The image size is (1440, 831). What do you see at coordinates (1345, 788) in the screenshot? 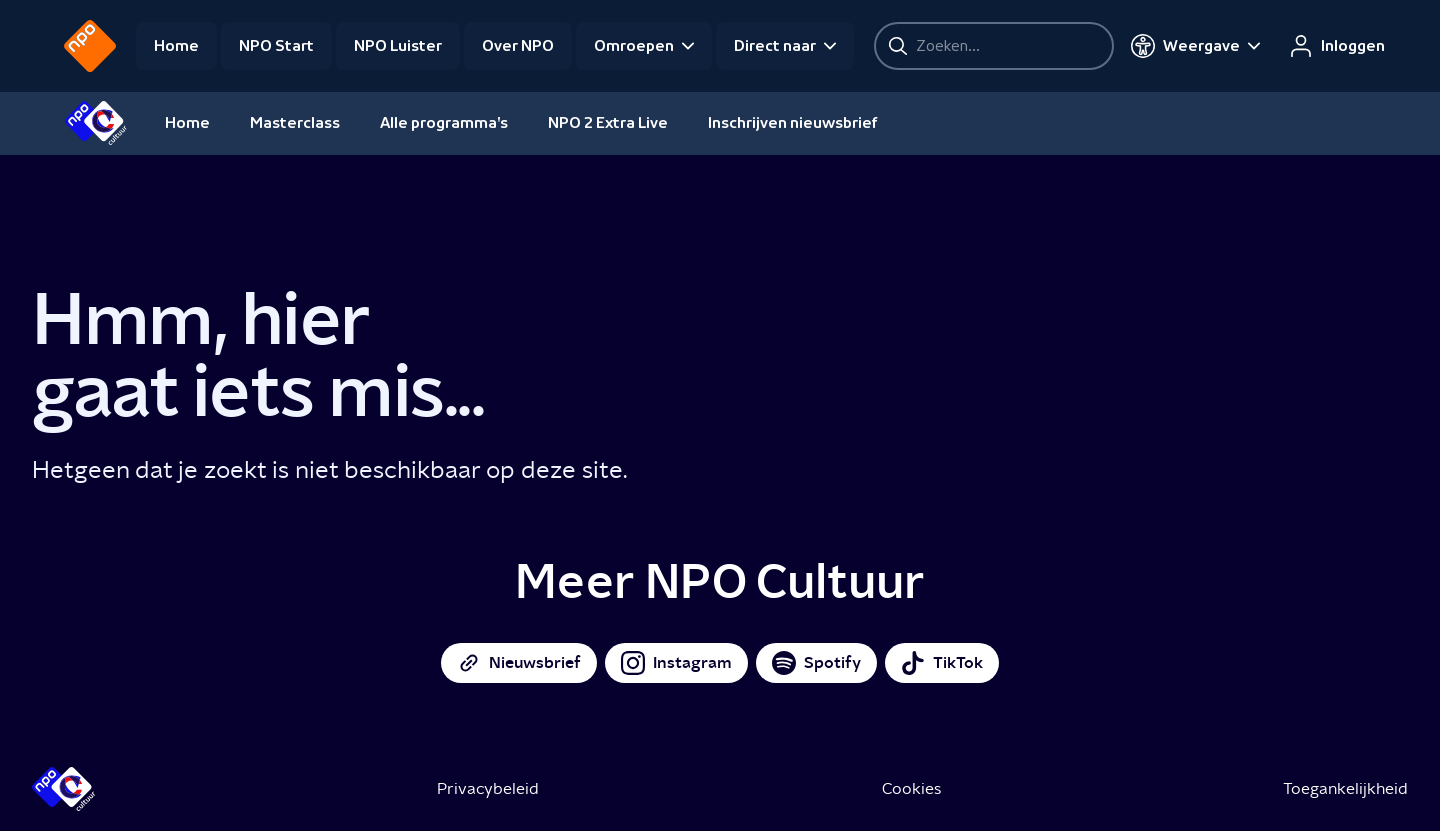
I see `Toegankelijkheid` at bounding box center [1345, 788].